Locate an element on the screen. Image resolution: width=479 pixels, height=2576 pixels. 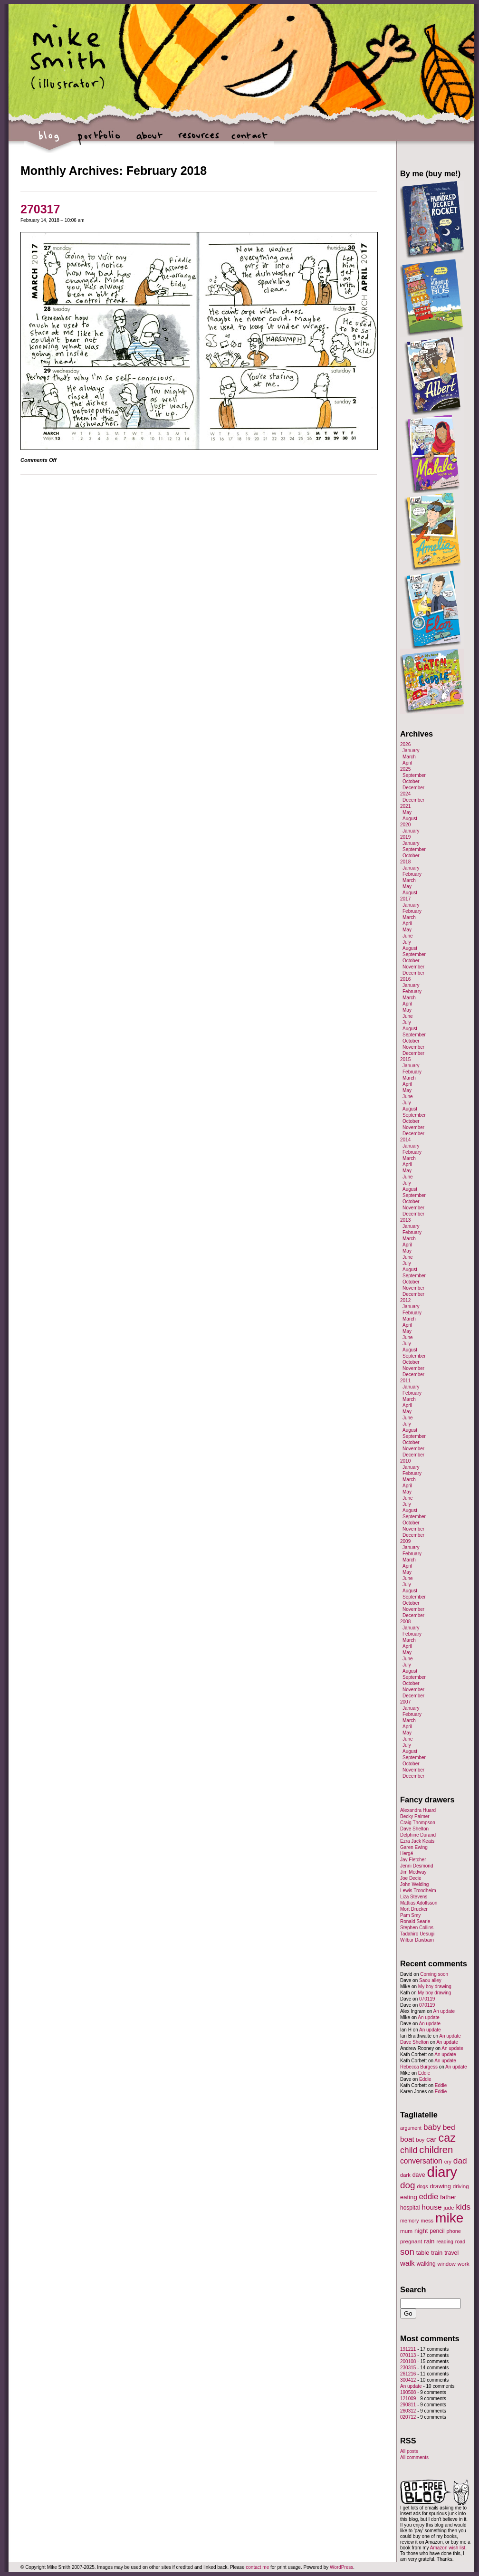
argument is located at coordinates (411, 2128).